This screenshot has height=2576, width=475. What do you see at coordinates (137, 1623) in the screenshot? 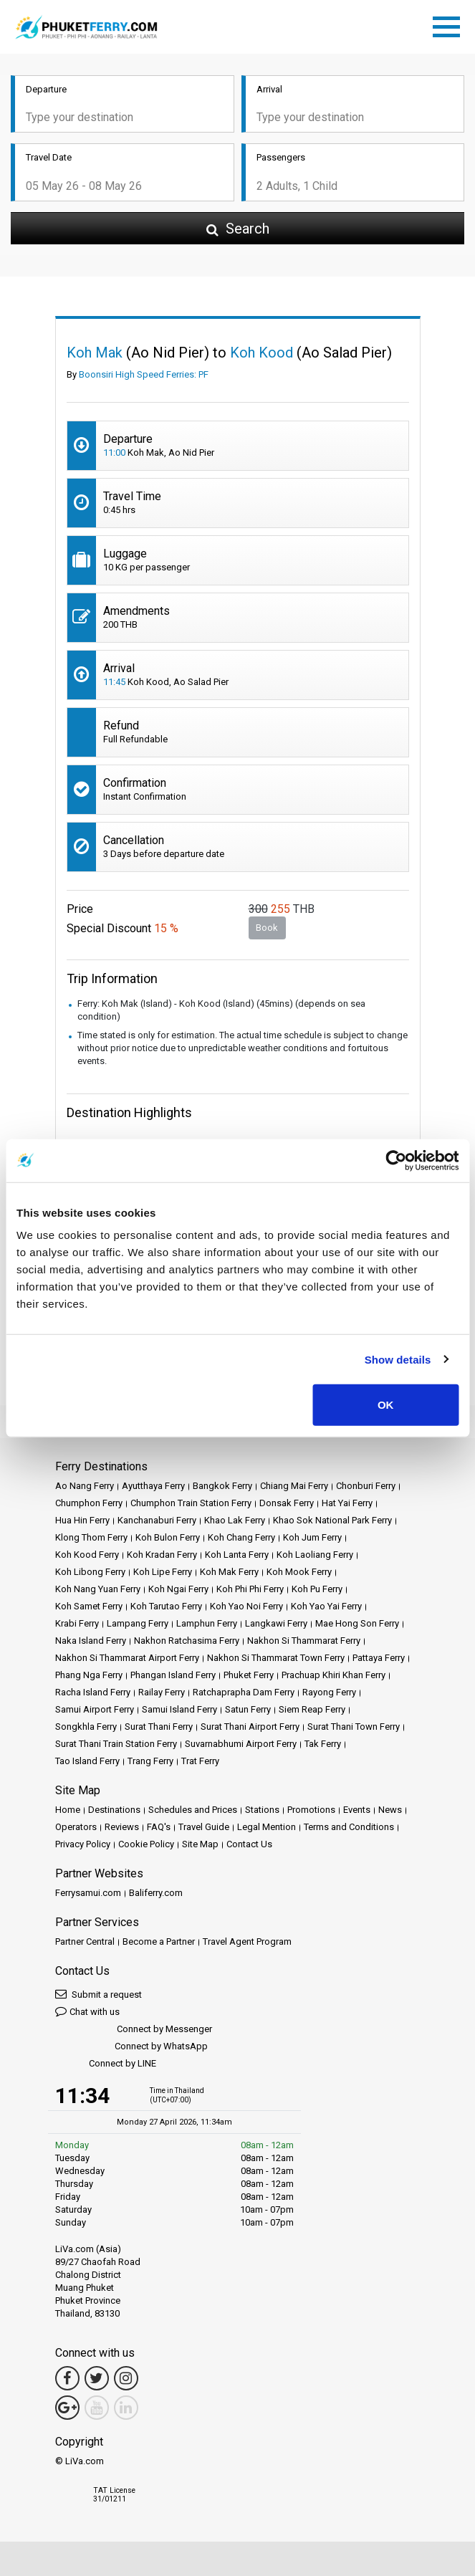
I see `Lampang Ferry` at bounding box center [137, 1623].